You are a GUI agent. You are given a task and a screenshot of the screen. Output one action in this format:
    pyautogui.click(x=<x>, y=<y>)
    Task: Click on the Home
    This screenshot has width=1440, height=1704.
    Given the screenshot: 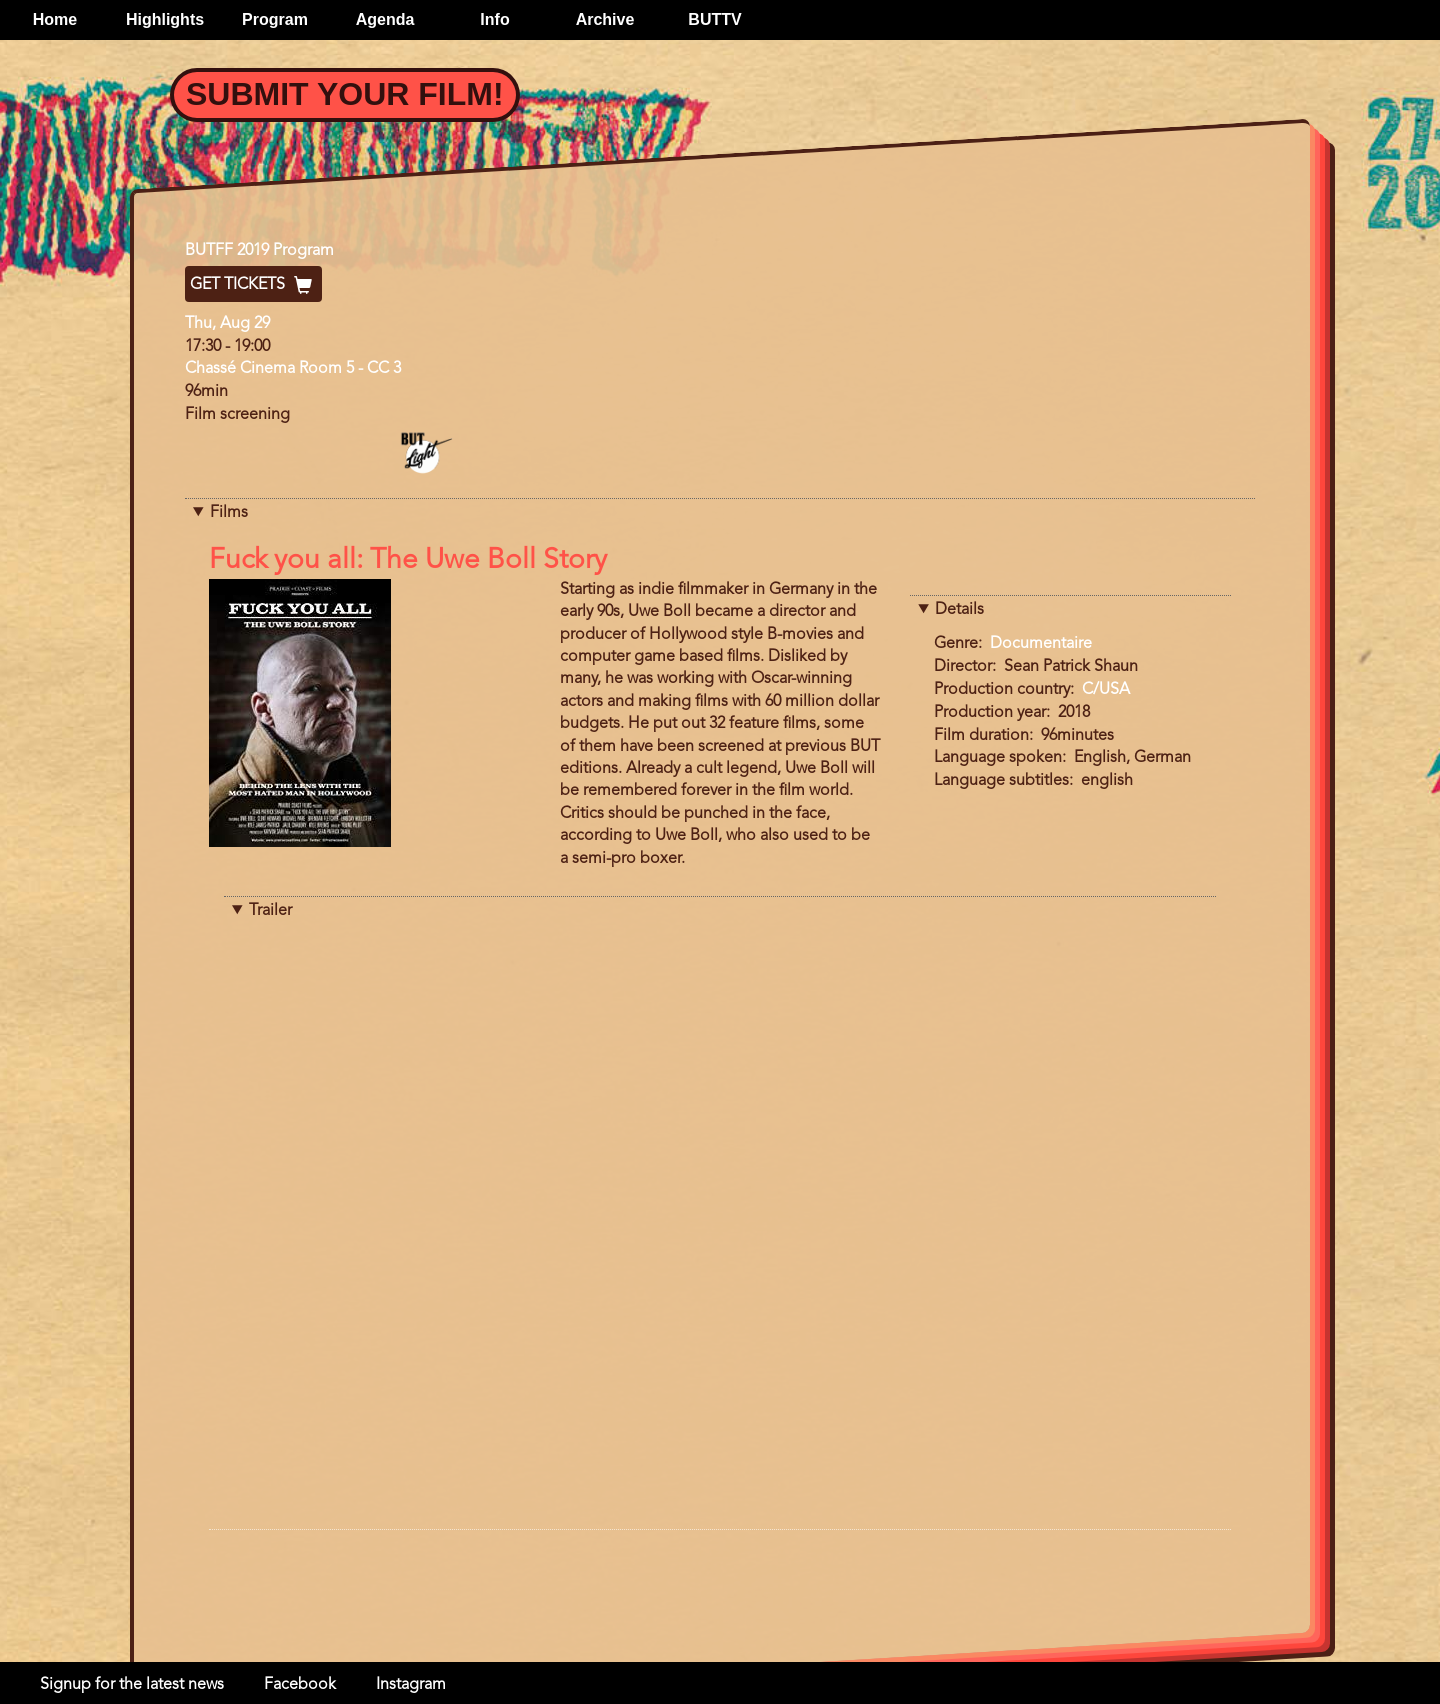 What is the action you would take?
    pyautogui.click(x=55, y=19)
    